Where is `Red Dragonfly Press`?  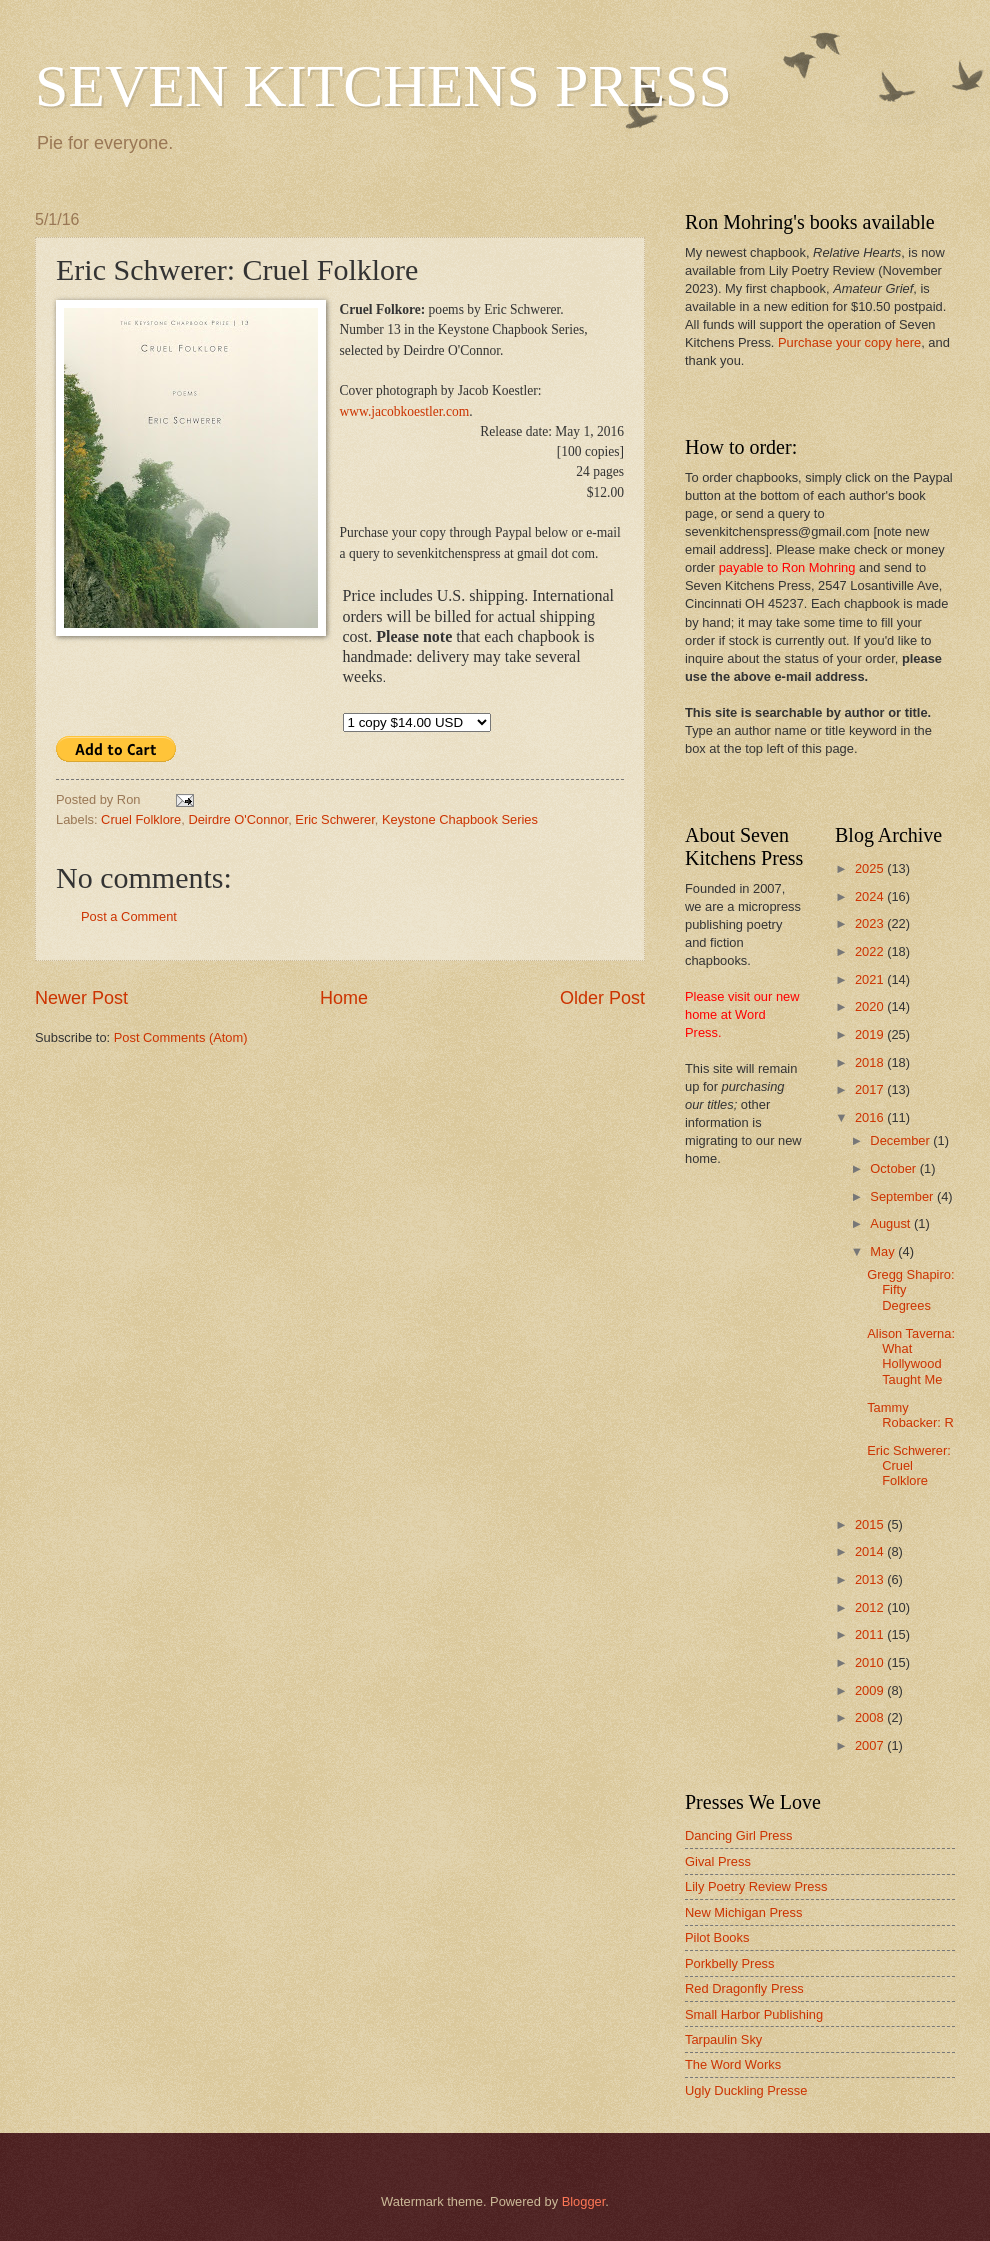 Red Dragonfly Press is located at coordinates (744, 1988).